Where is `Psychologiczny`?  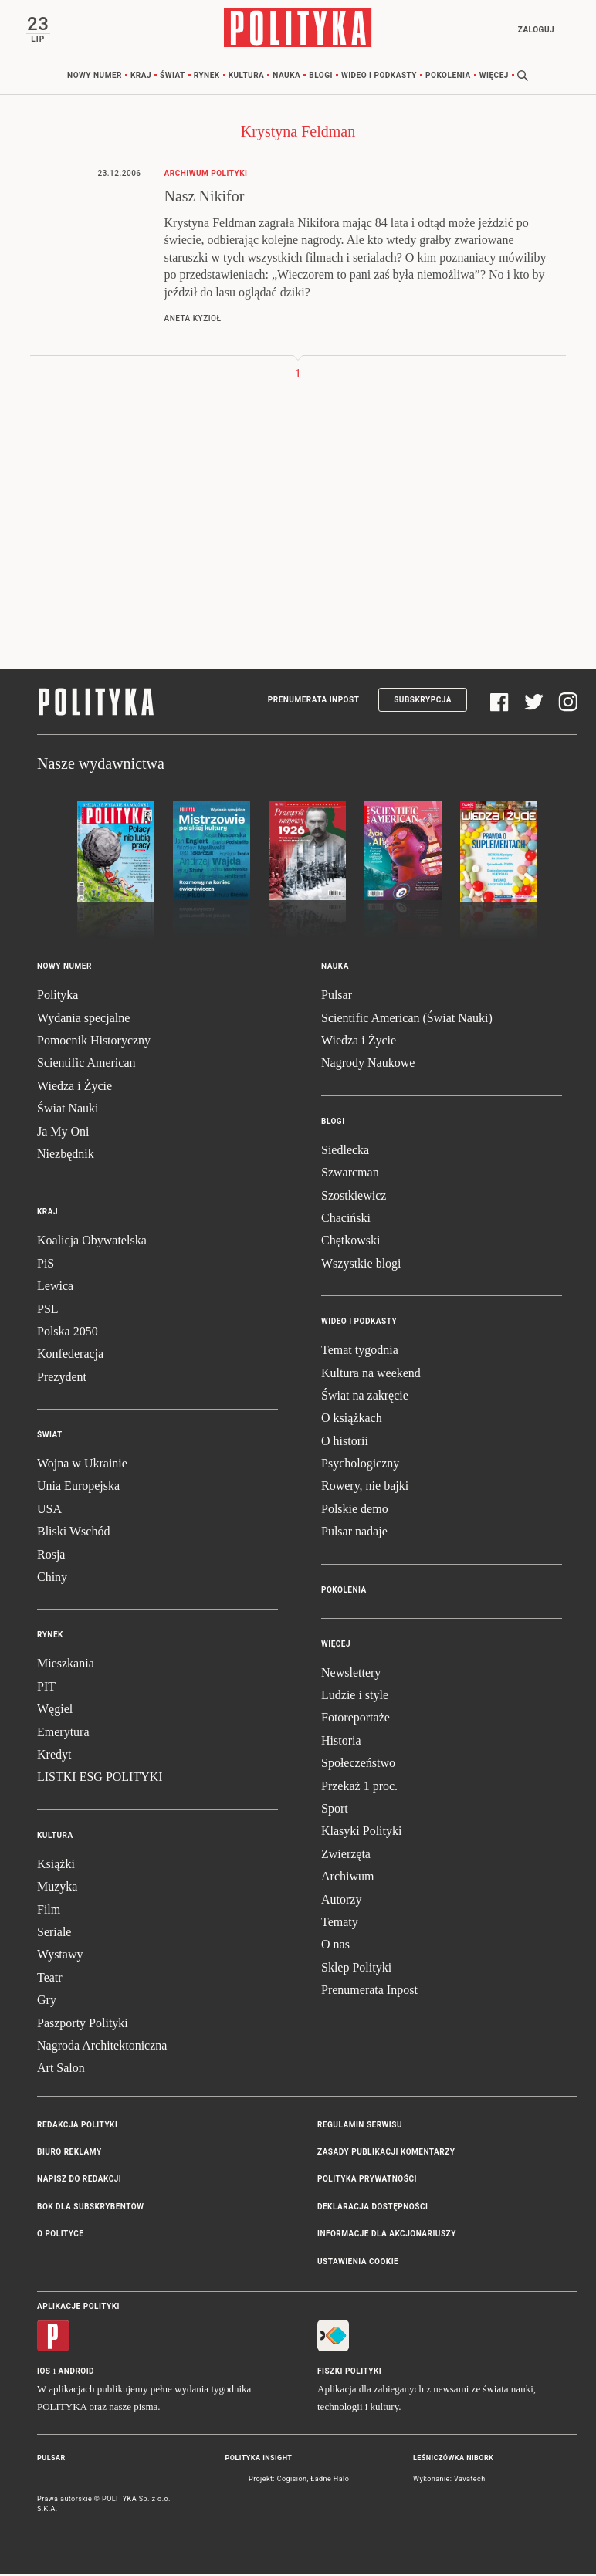
Psychologiczny is located at coordinates (360, 1464).